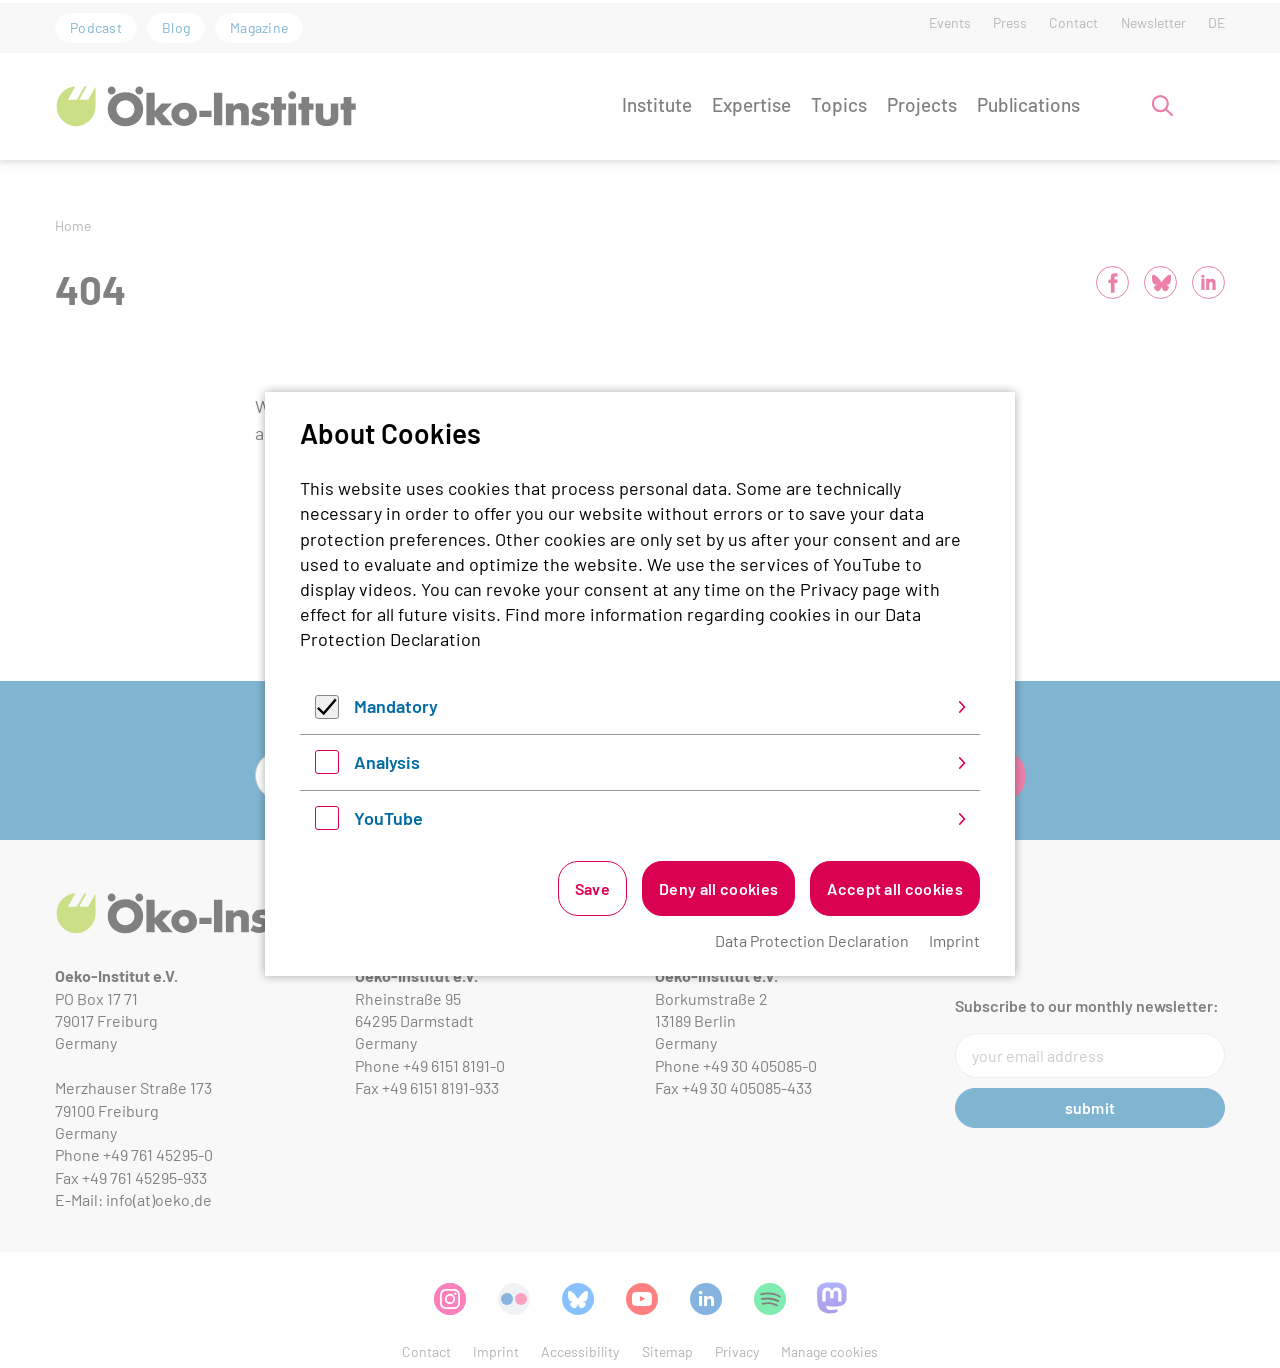  I want to click on Data Protection Declaration, so click(812, 940).